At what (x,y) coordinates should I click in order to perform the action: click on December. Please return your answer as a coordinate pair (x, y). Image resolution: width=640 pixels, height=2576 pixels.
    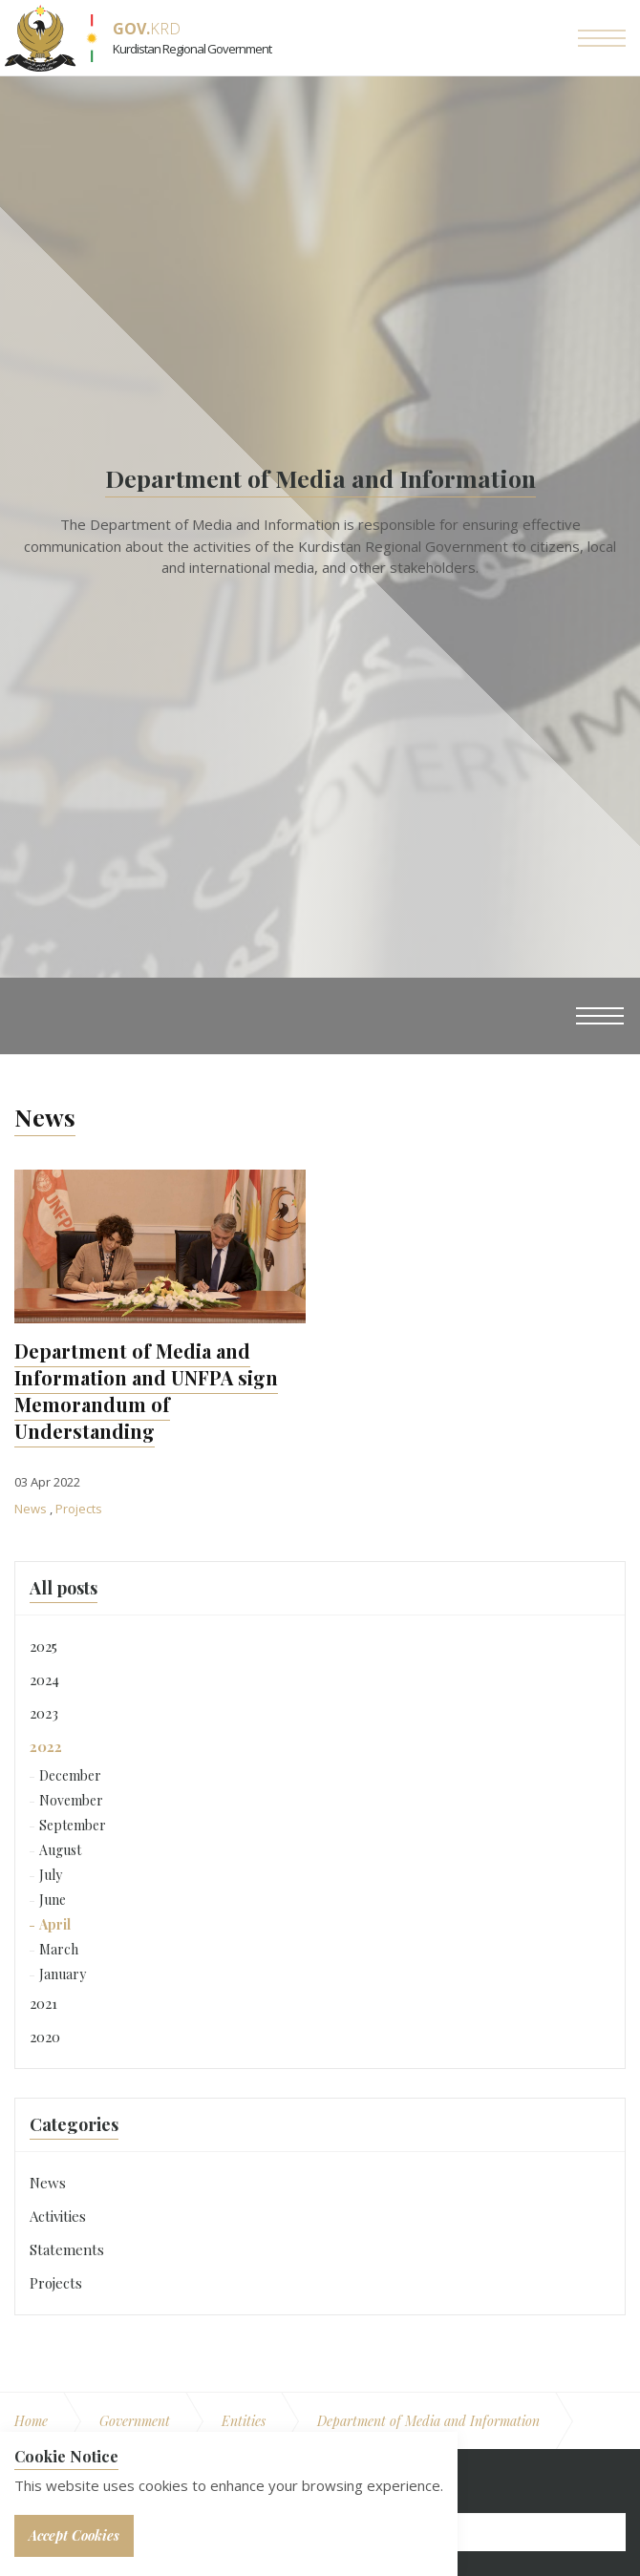
    Looking at the image, I should click on (70, 1775).